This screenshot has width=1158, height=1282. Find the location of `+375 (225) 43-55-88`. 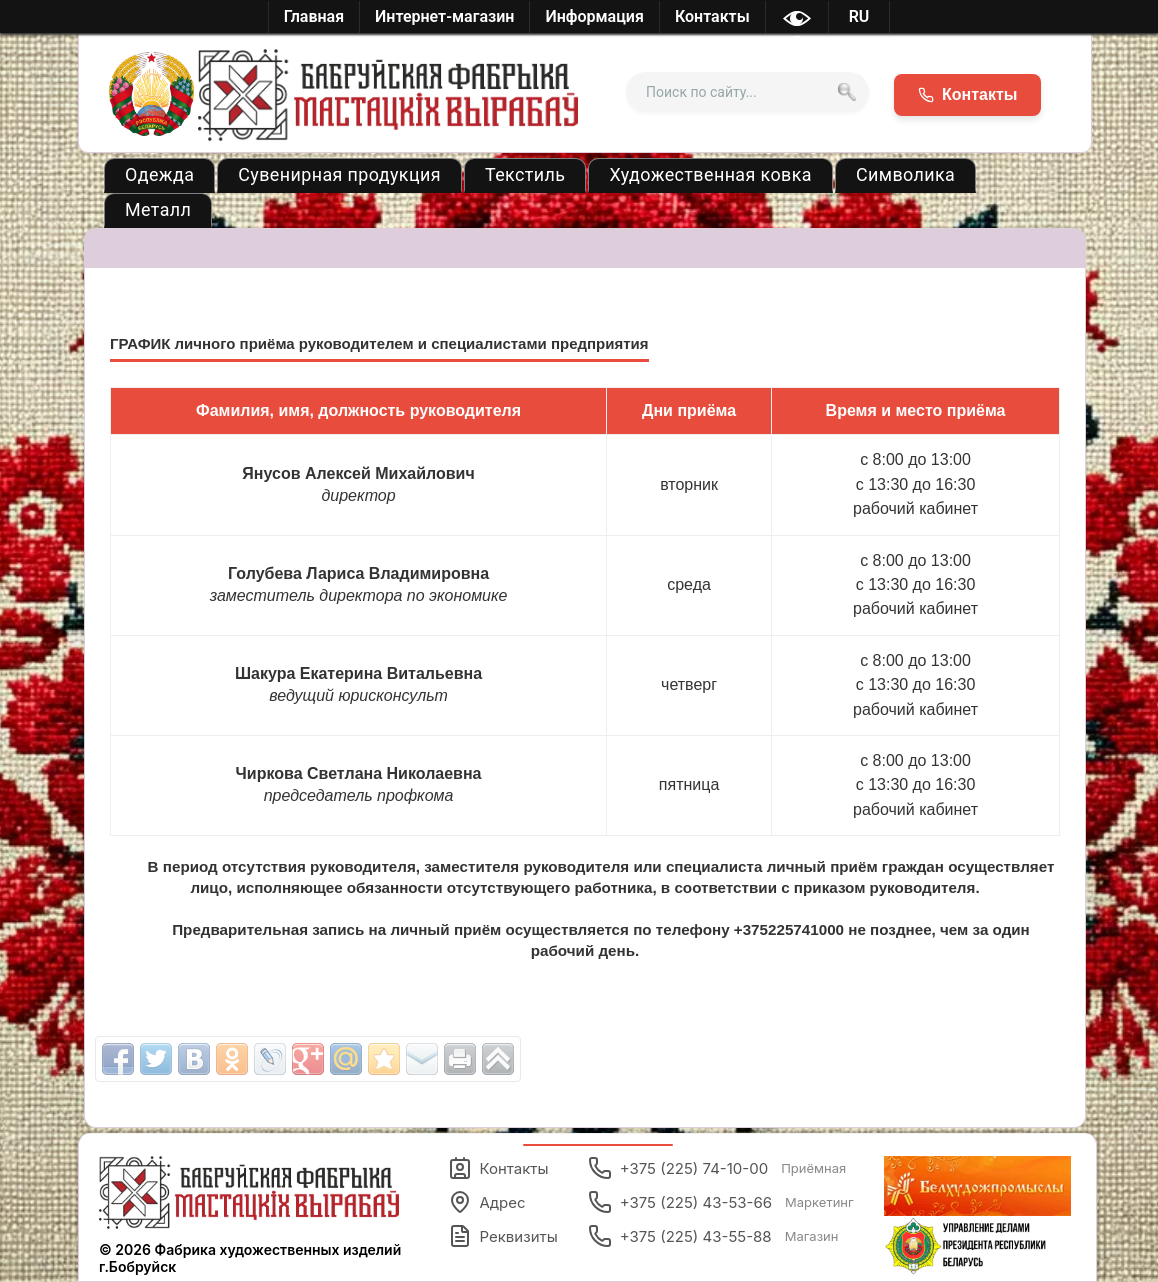

+375 (225) 43-55-88 is located at coordinates (713, 1236).